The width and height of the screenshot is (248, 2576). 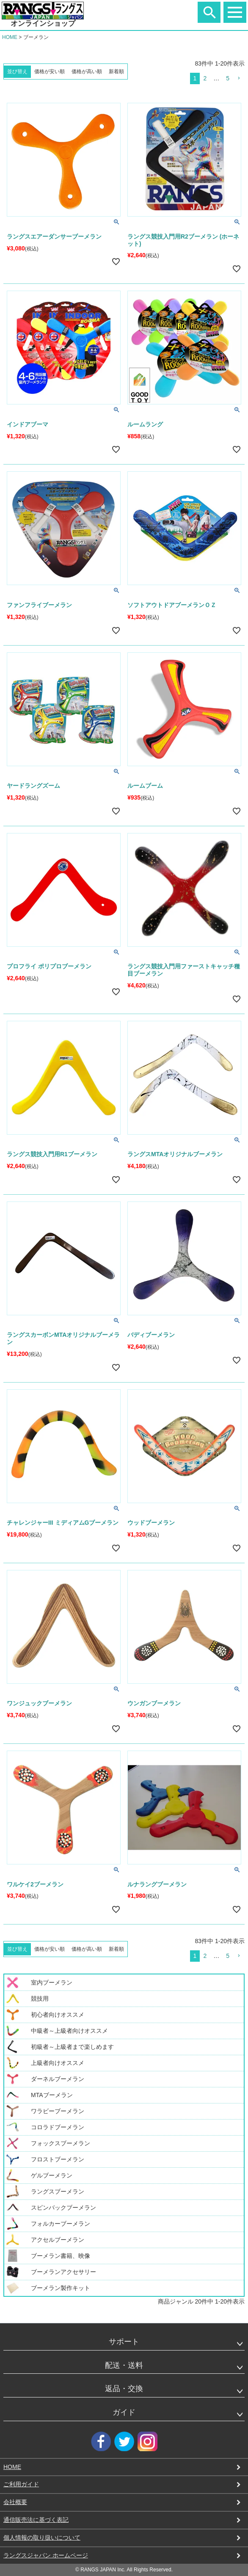 What do you see at coordinates (45, 2555) in the screenshot?
I see `ラングスジャパン ホームページ` at bounding box center [45, 2555].